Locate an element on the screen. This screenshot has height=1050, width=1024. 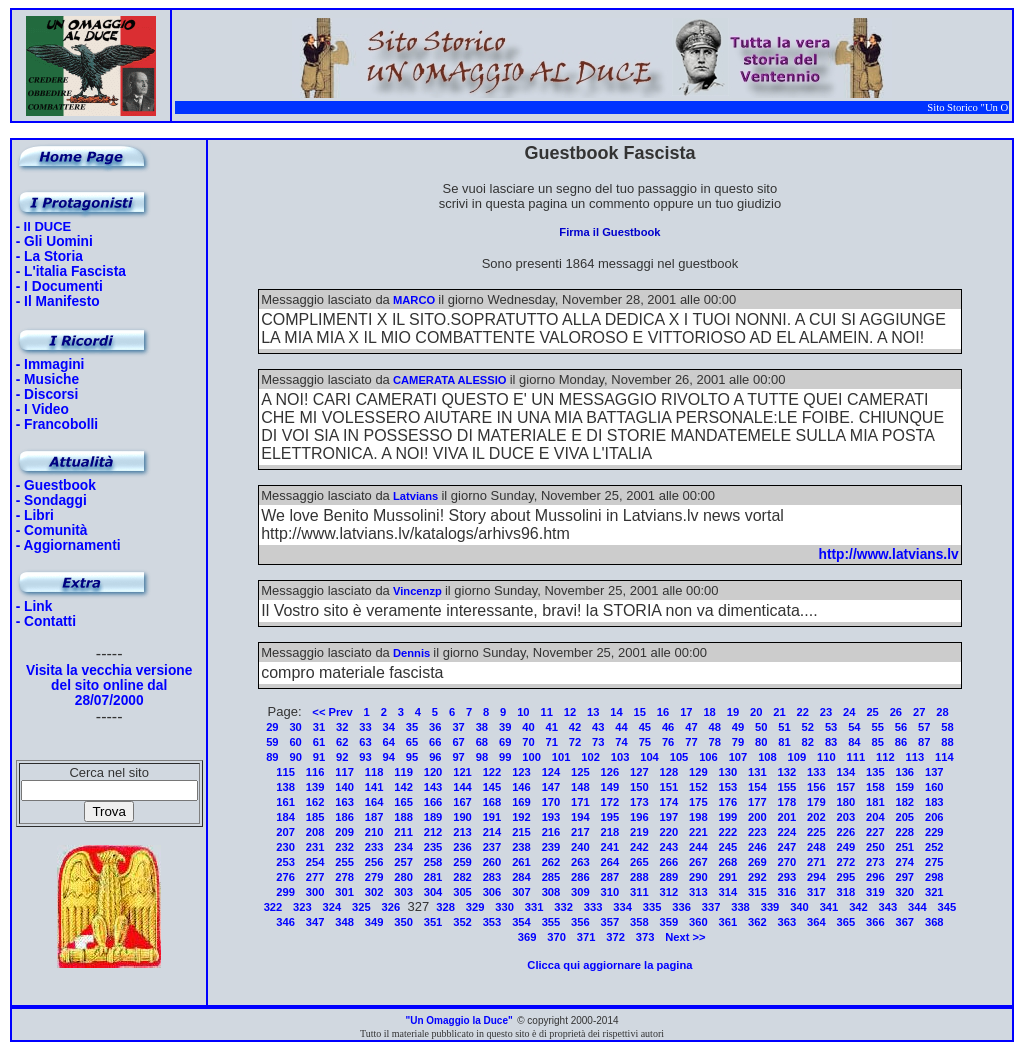
336 is located at coordinates (681, 907).